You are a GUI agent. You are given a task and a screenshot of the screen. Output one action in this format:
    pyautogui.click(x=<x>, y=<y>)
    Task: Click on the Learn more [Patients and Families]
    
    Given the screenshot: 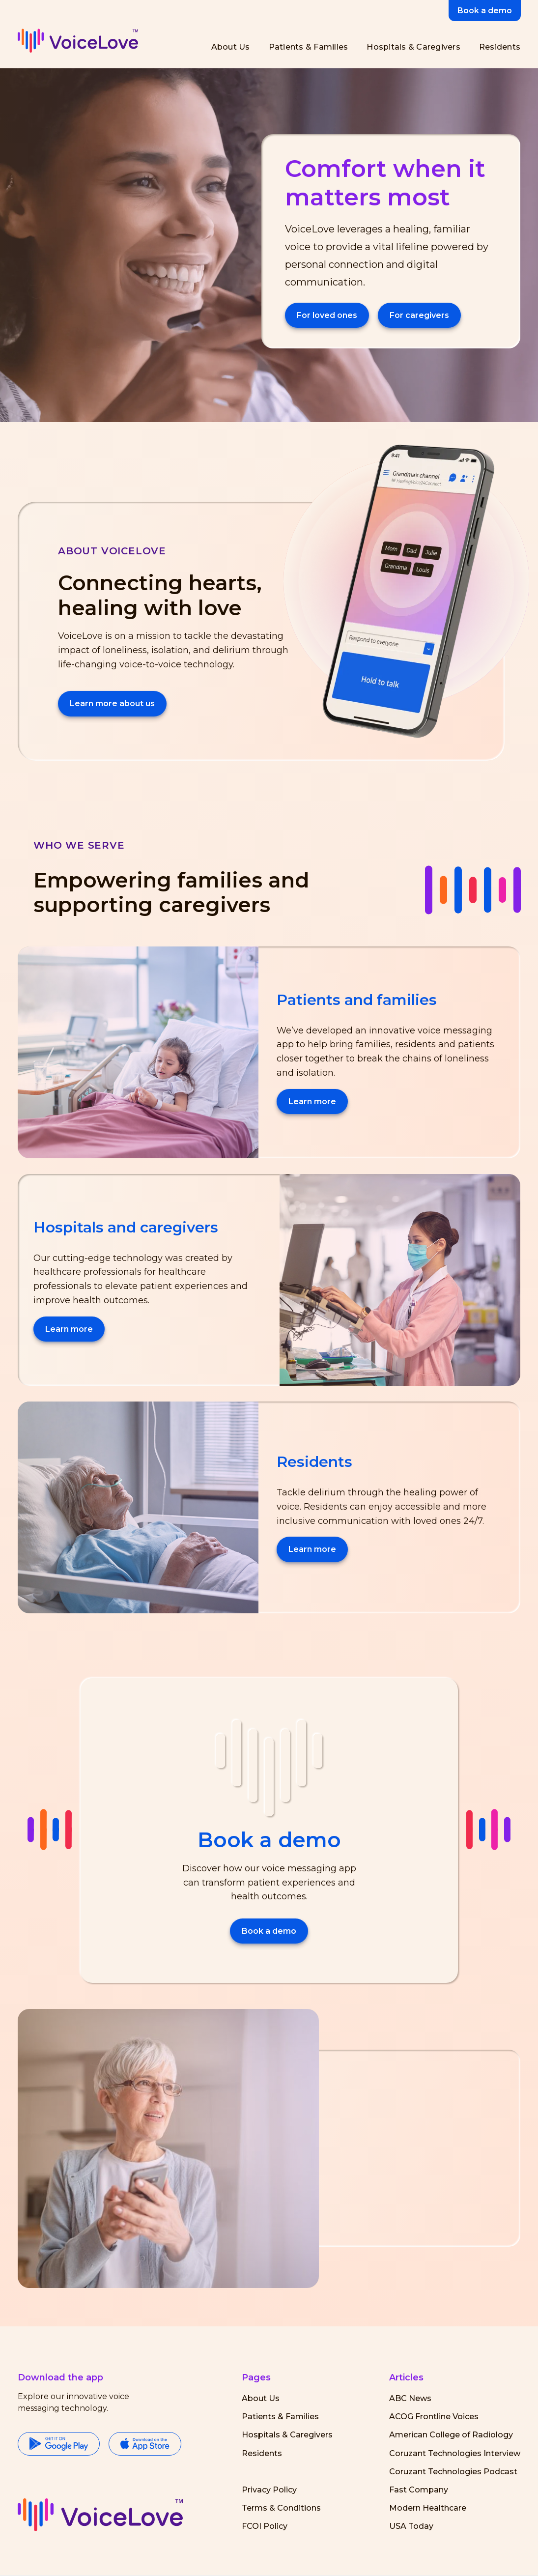 What is the action you would take?
    pyautogui.click(x=312, y=1101)
    